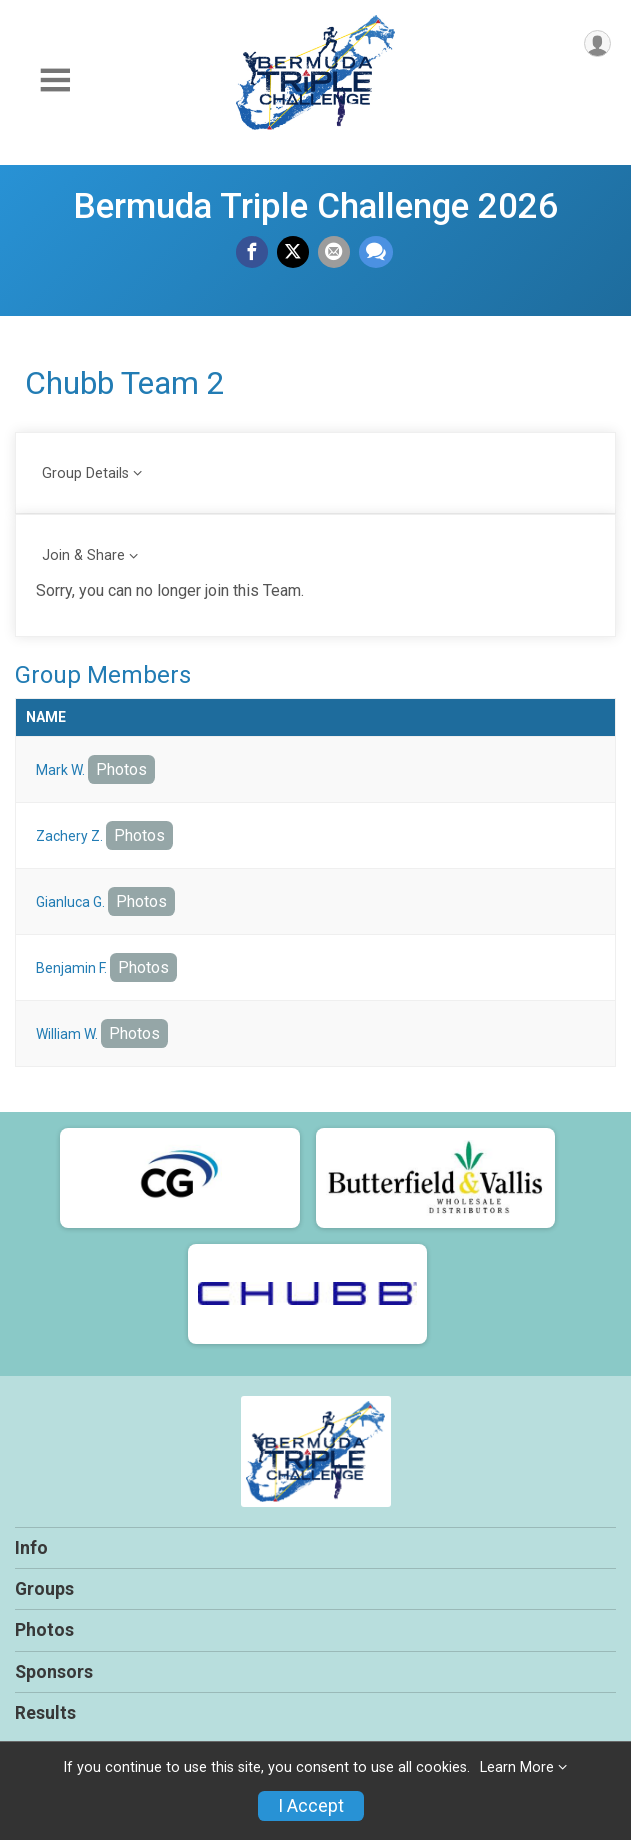 The image size is (631, 1840). Describe the element at coordinates (83, 555) in the screenshot. I see `Join & Share` at that location.